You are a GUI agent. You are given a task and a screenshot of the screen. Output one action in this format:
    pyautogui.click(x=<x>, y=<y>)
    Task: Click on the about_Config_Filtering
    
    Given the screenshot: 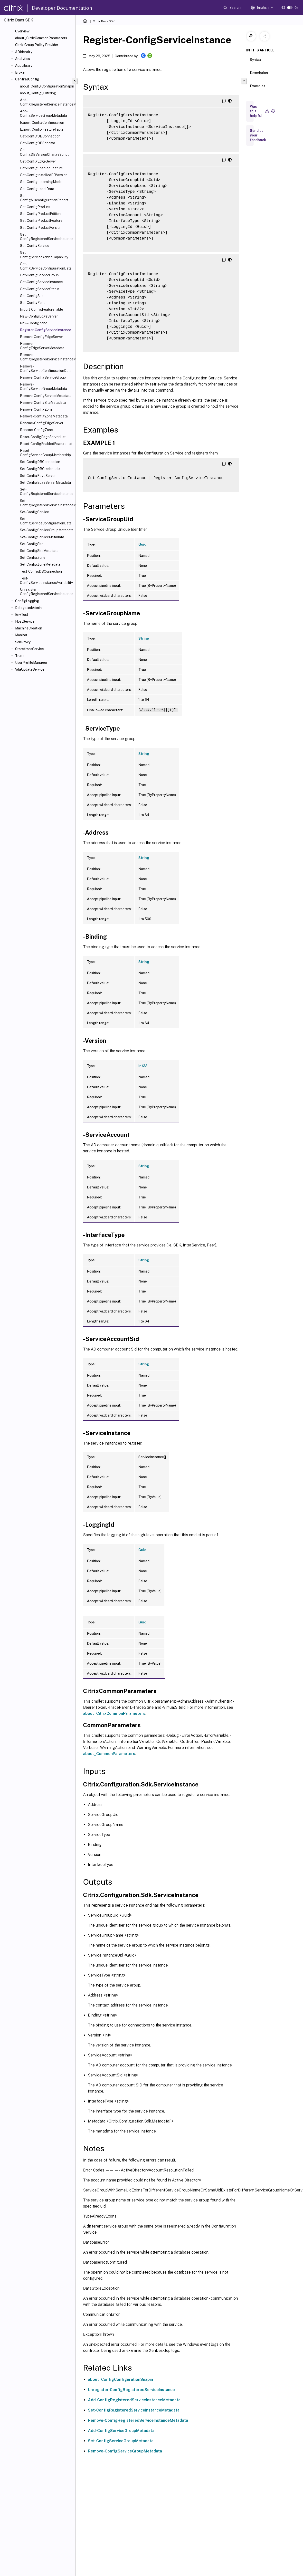 What is the action you would take?
    pyautogui.click(x=38, y=93)
    